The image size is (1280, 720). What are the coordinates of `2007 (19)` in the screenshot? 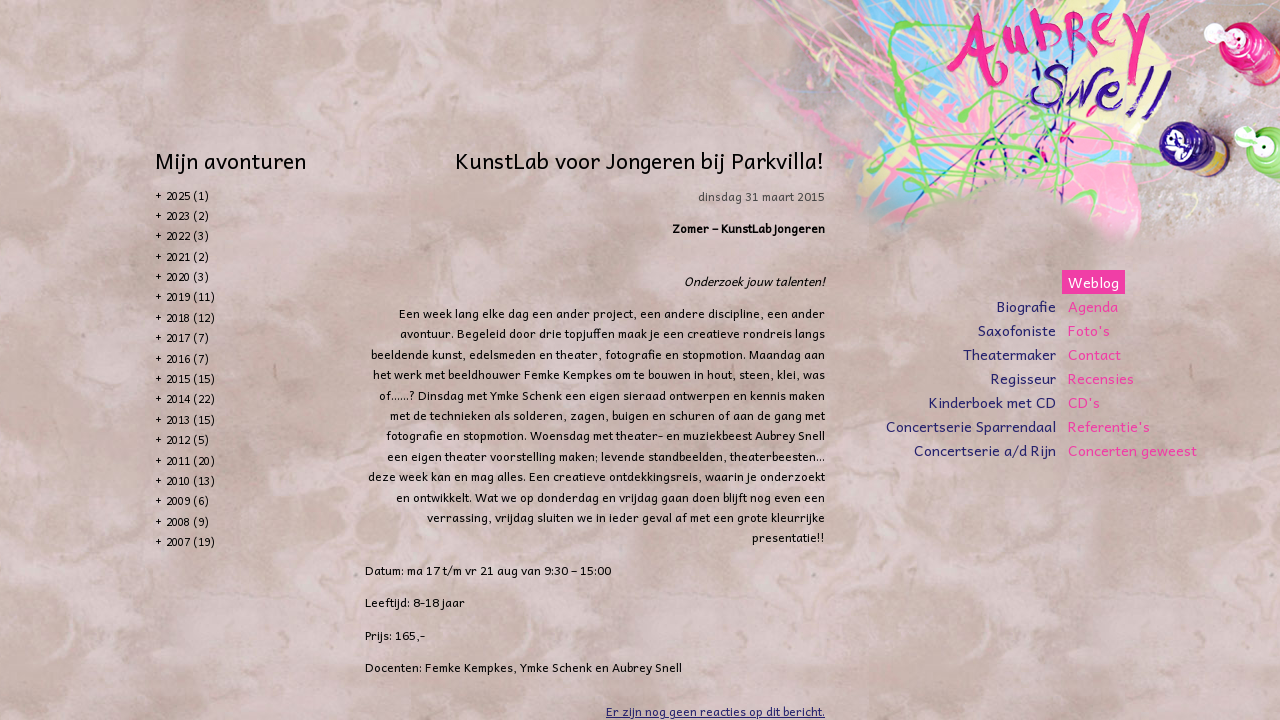 It's located at (190, 541).